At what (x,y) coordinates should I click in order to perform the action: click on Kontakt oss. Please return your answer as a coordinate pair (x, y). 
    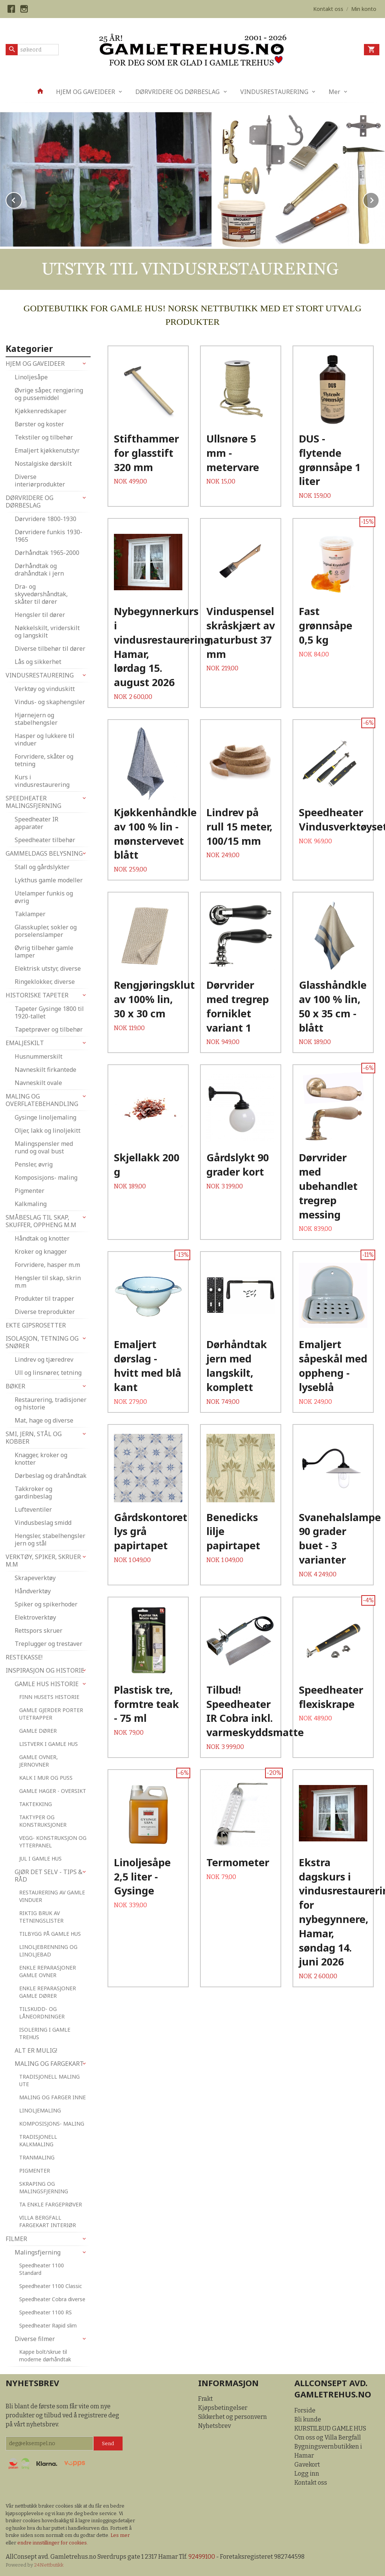
    Looking at the image, I should click on (310, 2482).